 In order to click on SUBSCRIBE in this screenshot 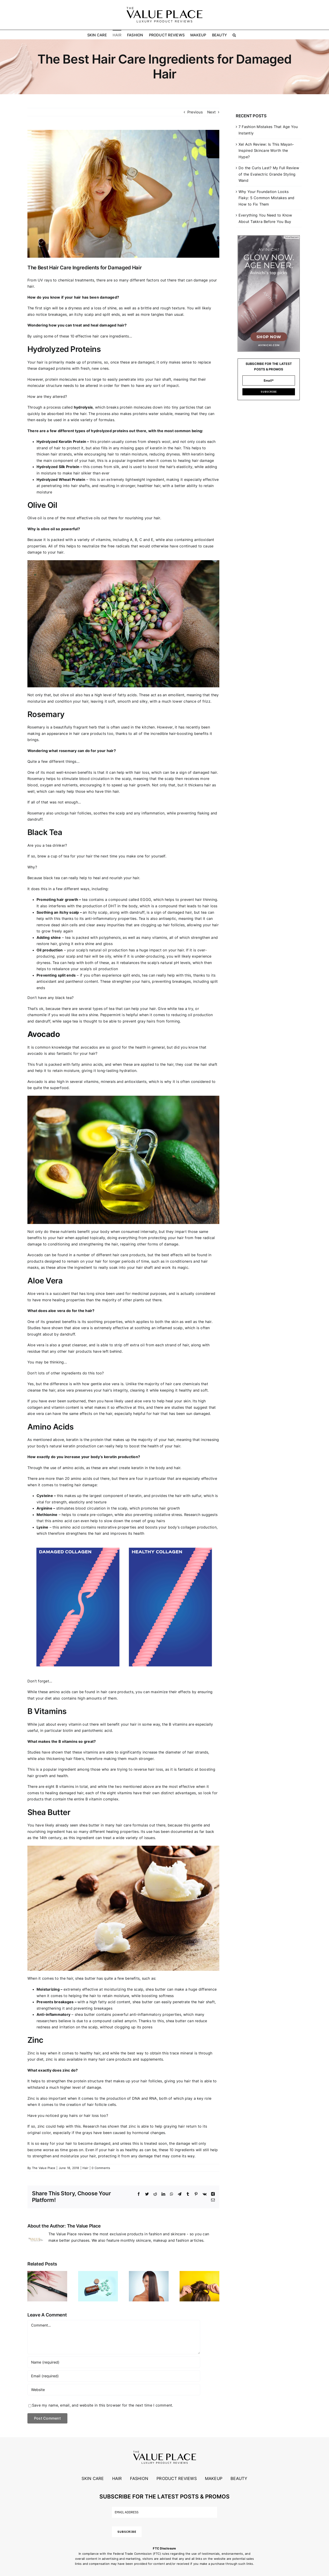, I will do `click(269, 391)`.